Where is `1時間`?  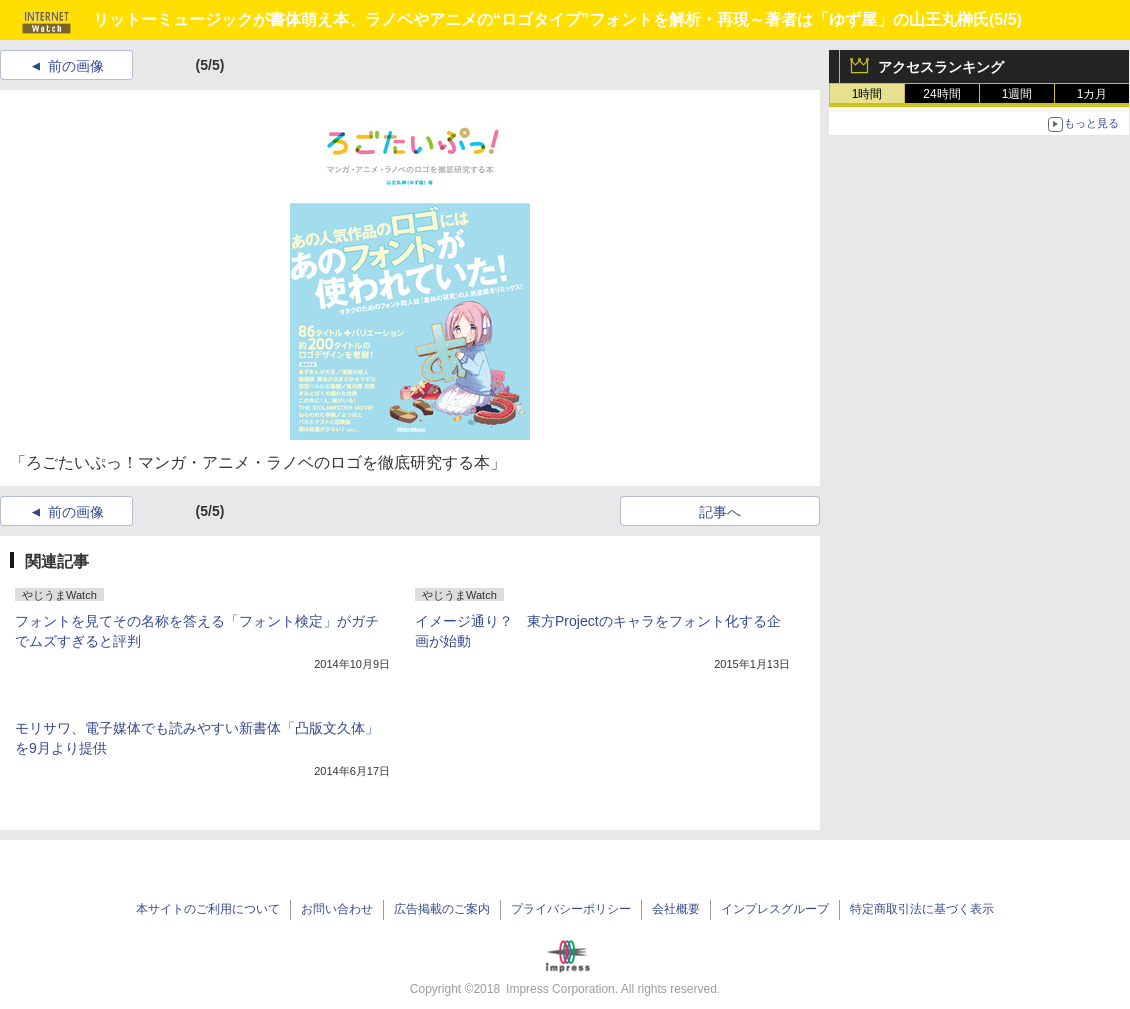 1時間 is located at coordinates (867, 94).